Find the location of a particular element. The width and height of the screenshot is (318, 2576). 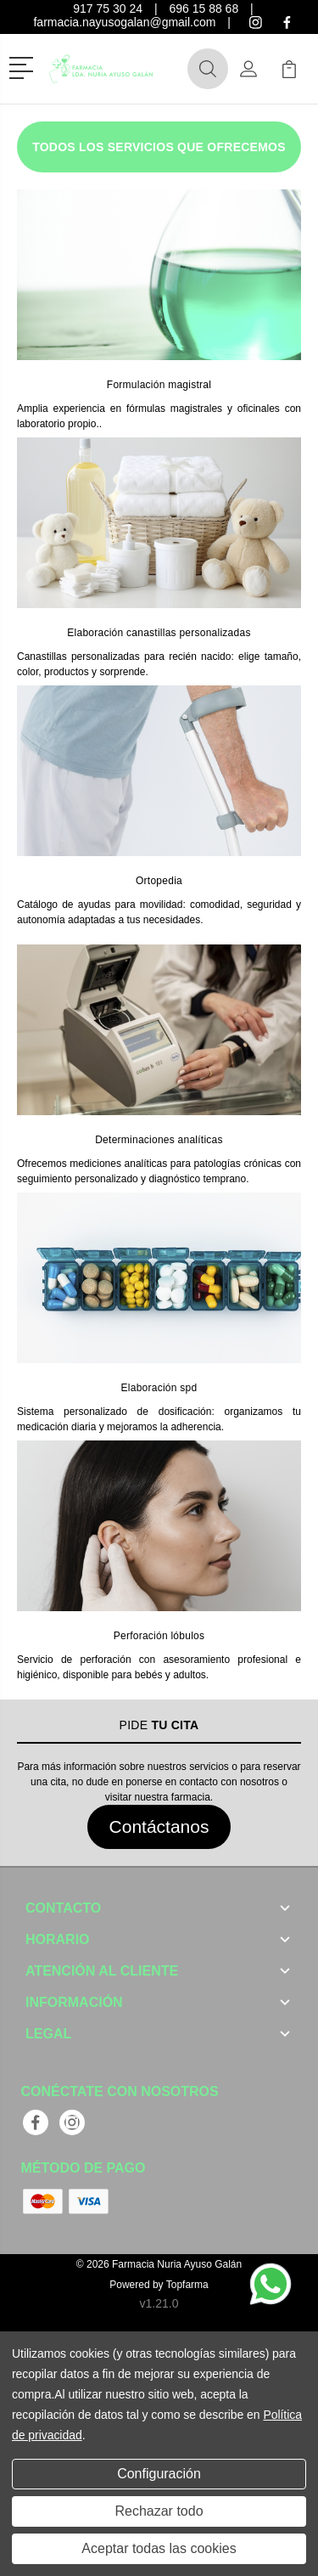

[button] is located at coordinates (24, 66).